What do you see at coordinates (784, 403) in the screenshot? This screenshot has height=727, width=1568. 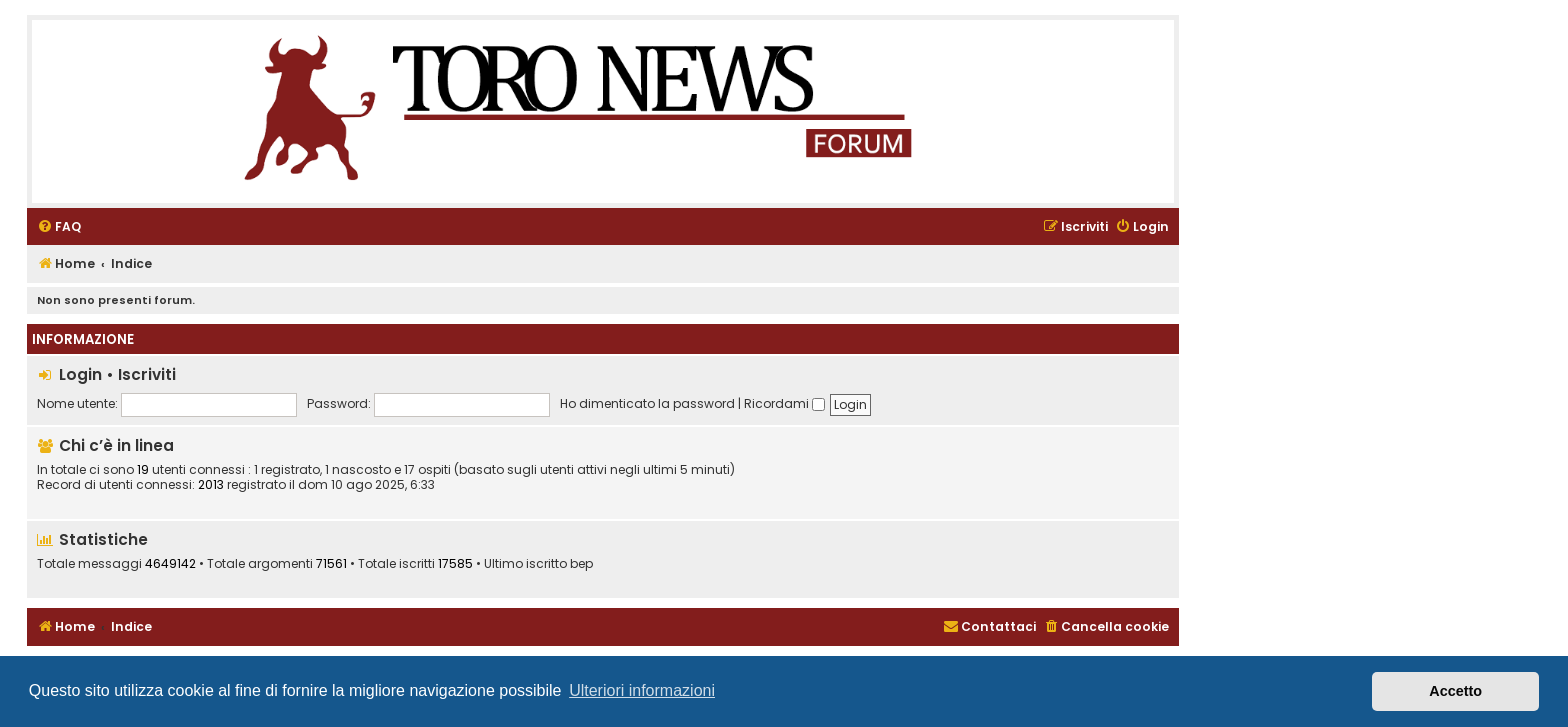 I see `Ricordami` at bounding box center [784, 403].